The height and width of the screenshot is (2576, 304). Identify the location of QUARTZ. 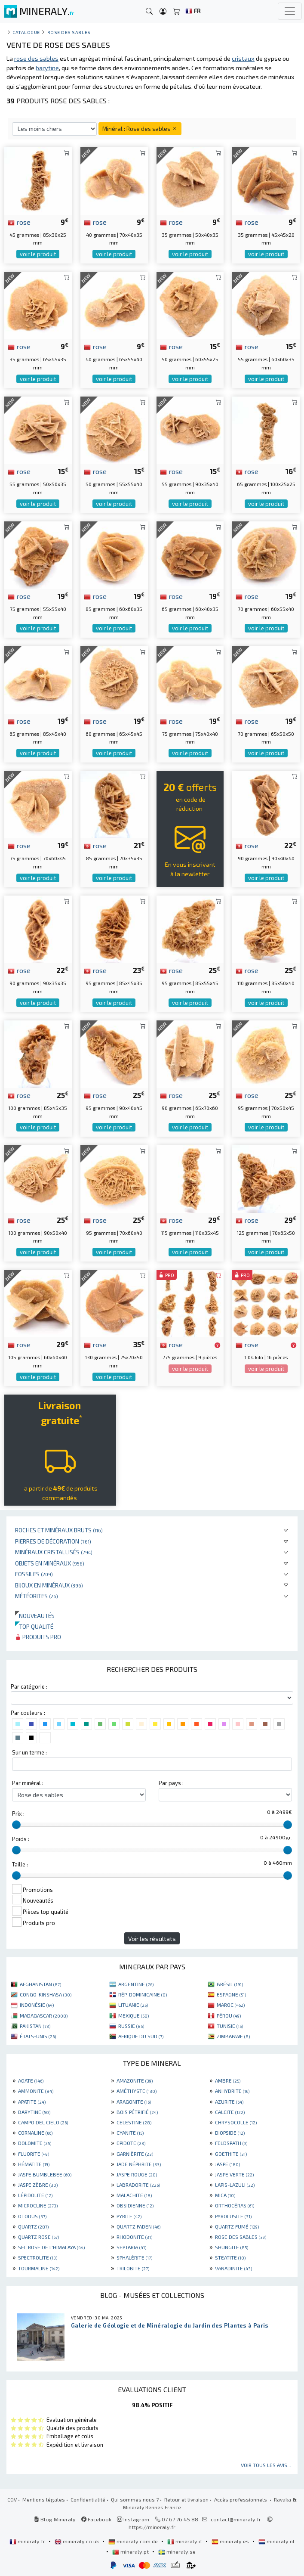
(33, 2226).